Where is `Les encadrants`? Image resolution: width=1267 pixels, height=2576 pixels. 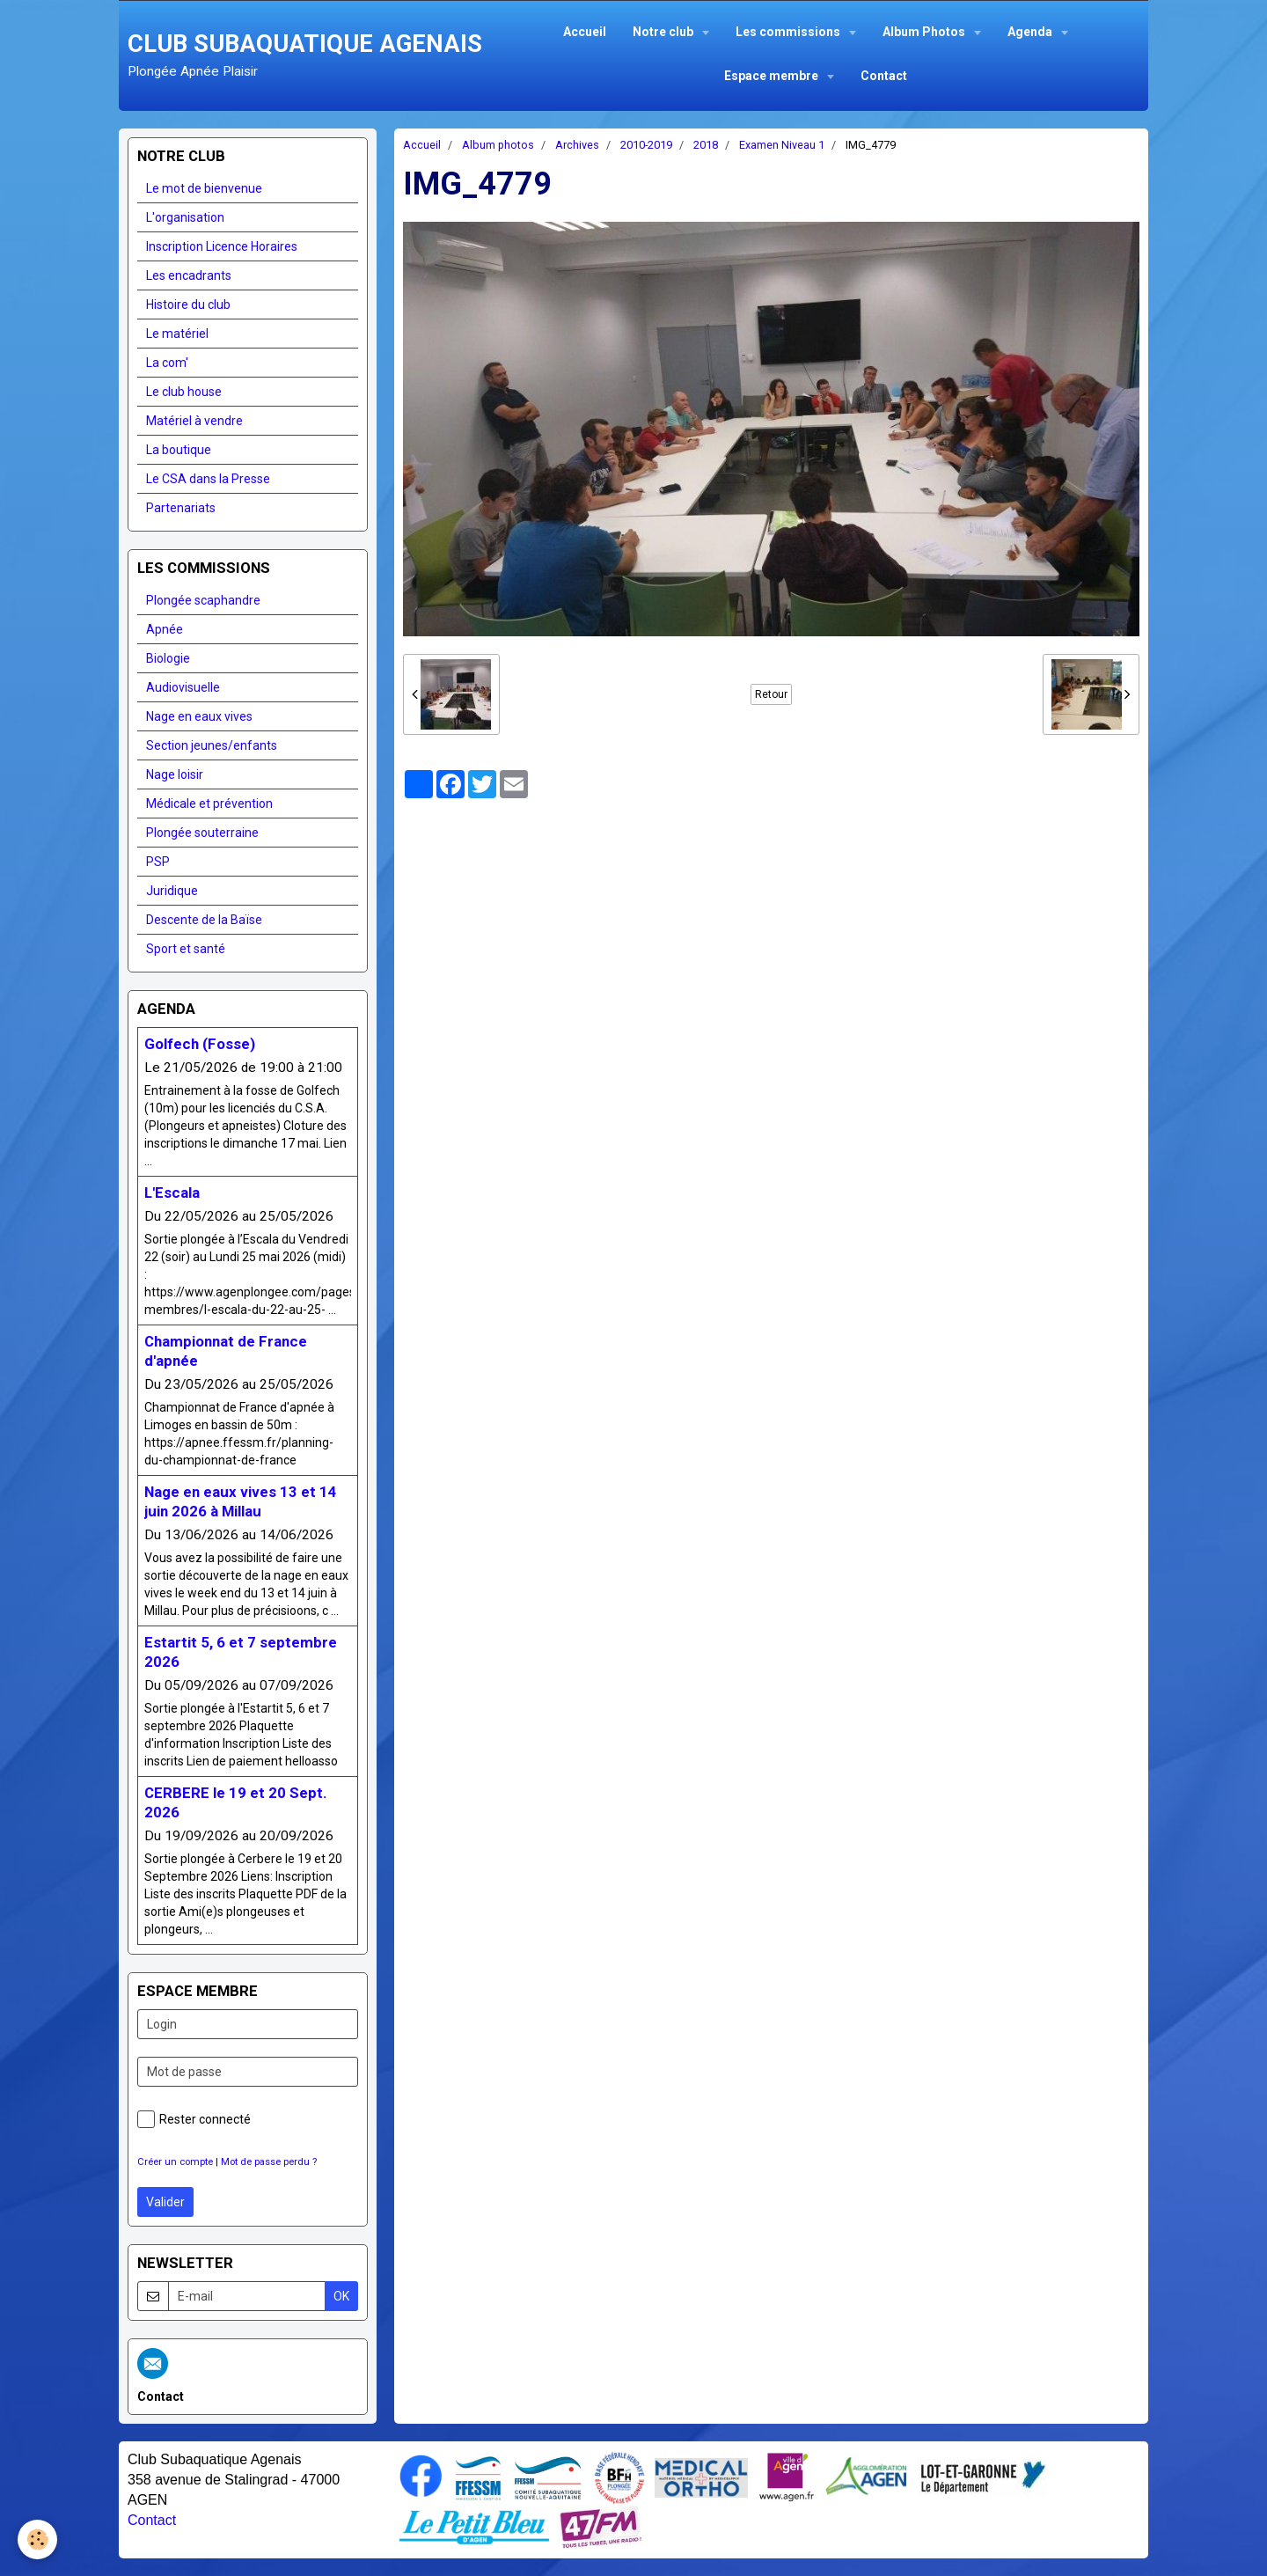 Les encadrants is located at coordinates (188, 275).